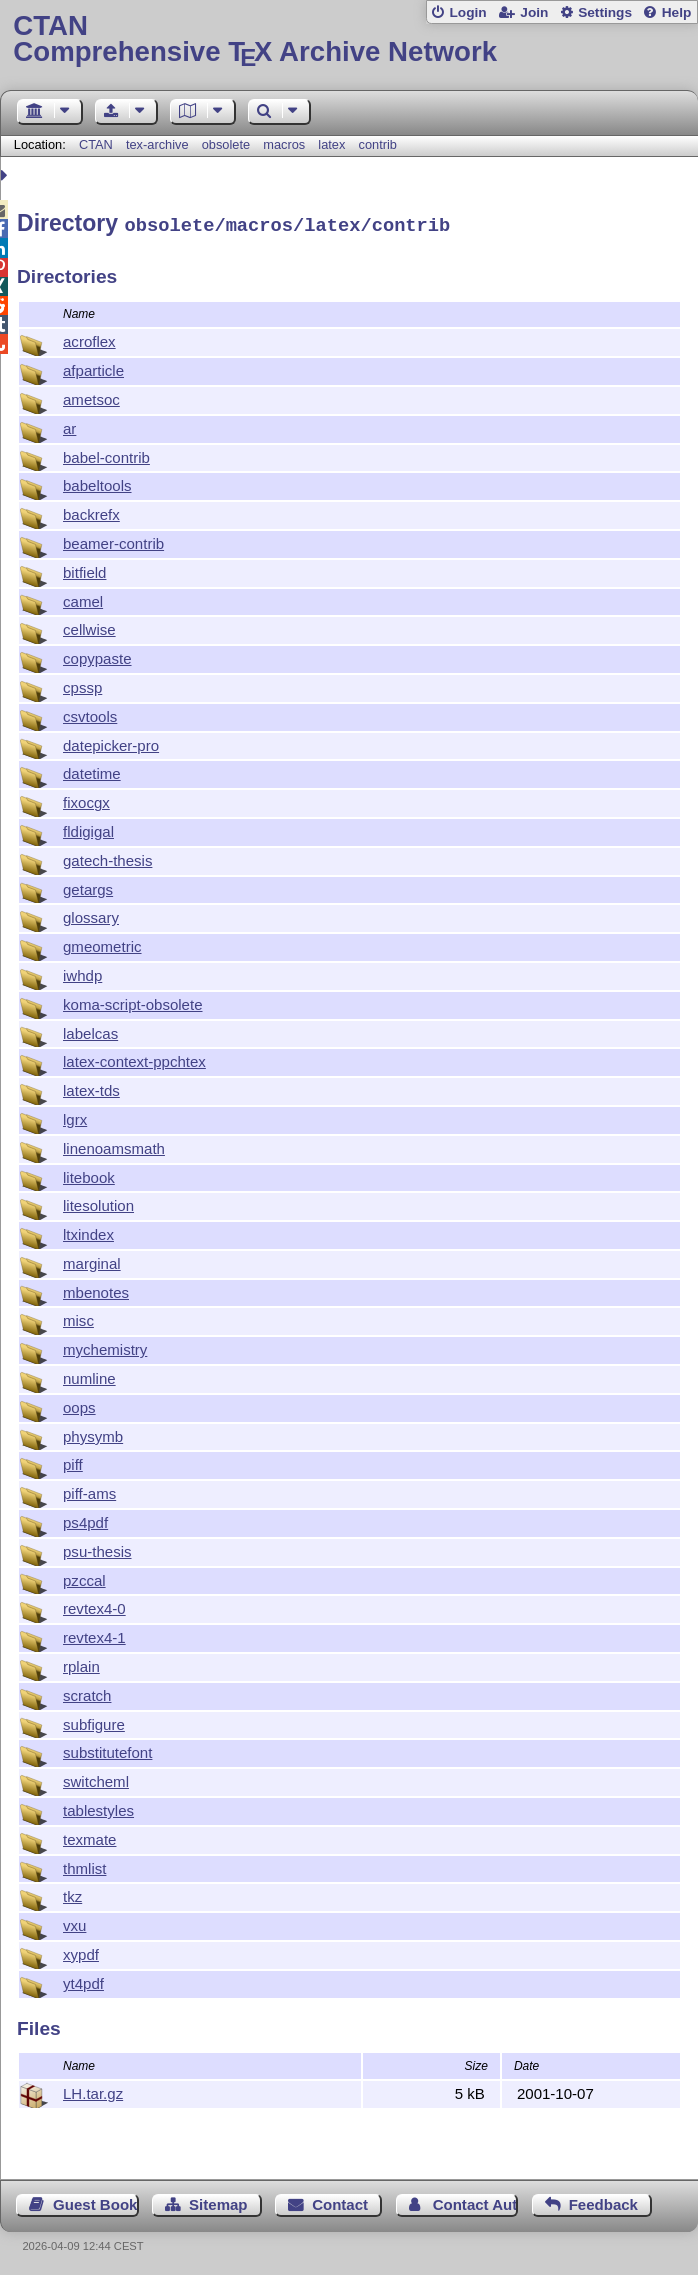 The image size is (698, 2275). Describe the element at coordinates (94, 1634) in the screenshot. I see `revtex4-1` at that location.